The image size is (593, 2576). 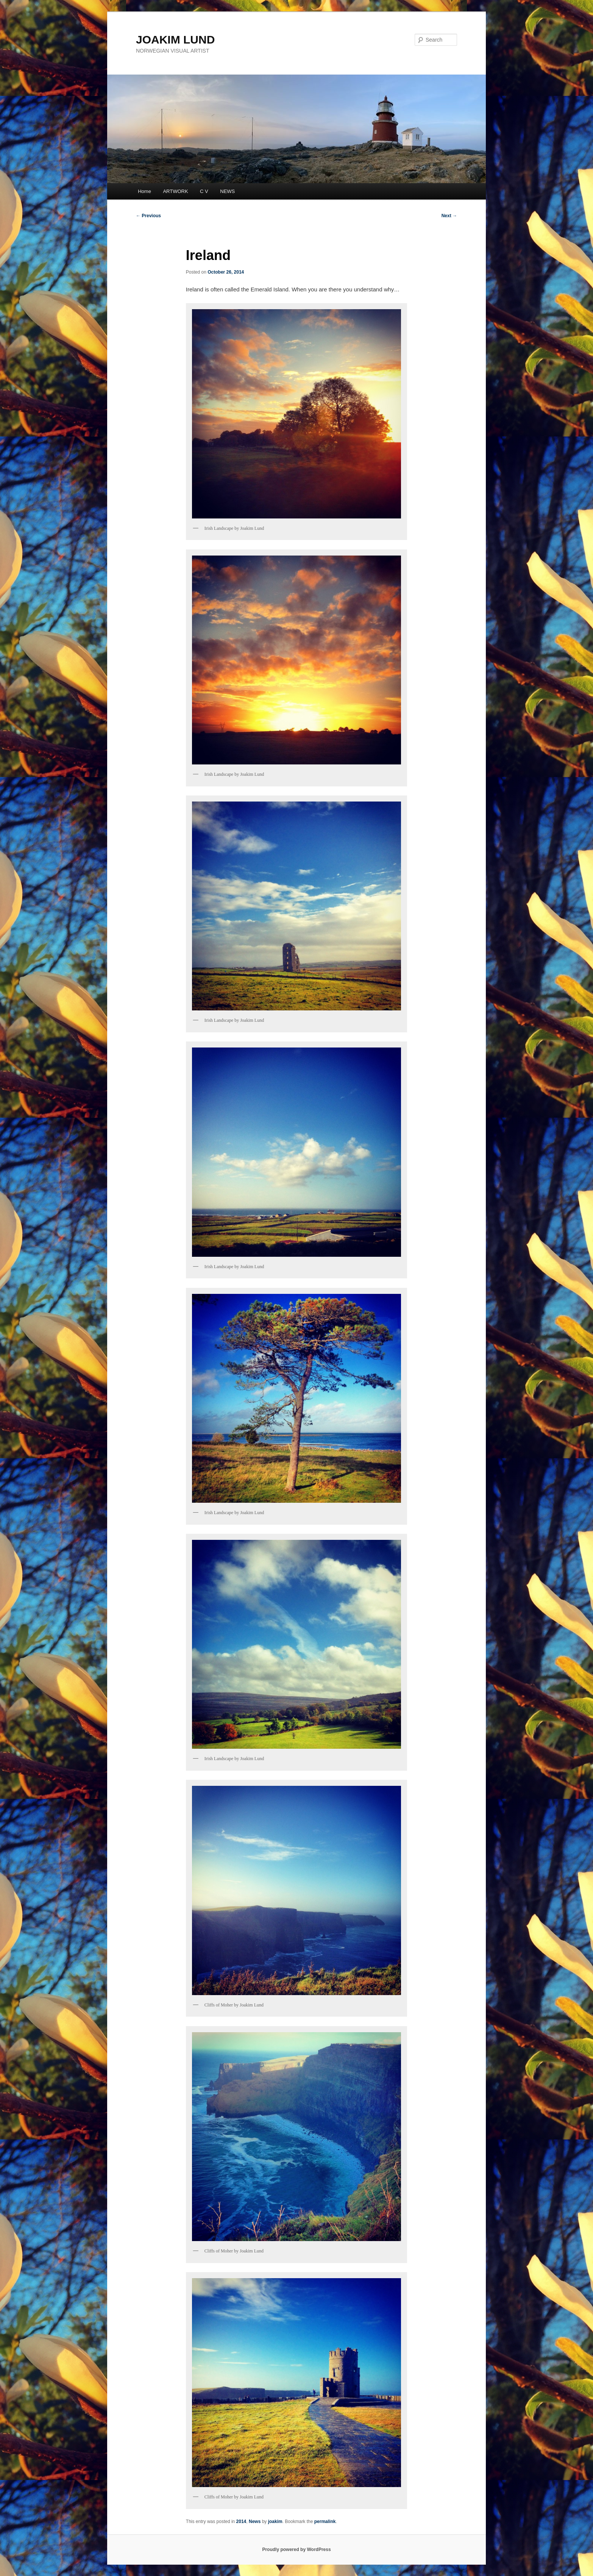 What do you see at coordinates (175, 39) in the screenshot?
I see `JOAKIM LUND` at bounding box center [175, 39].